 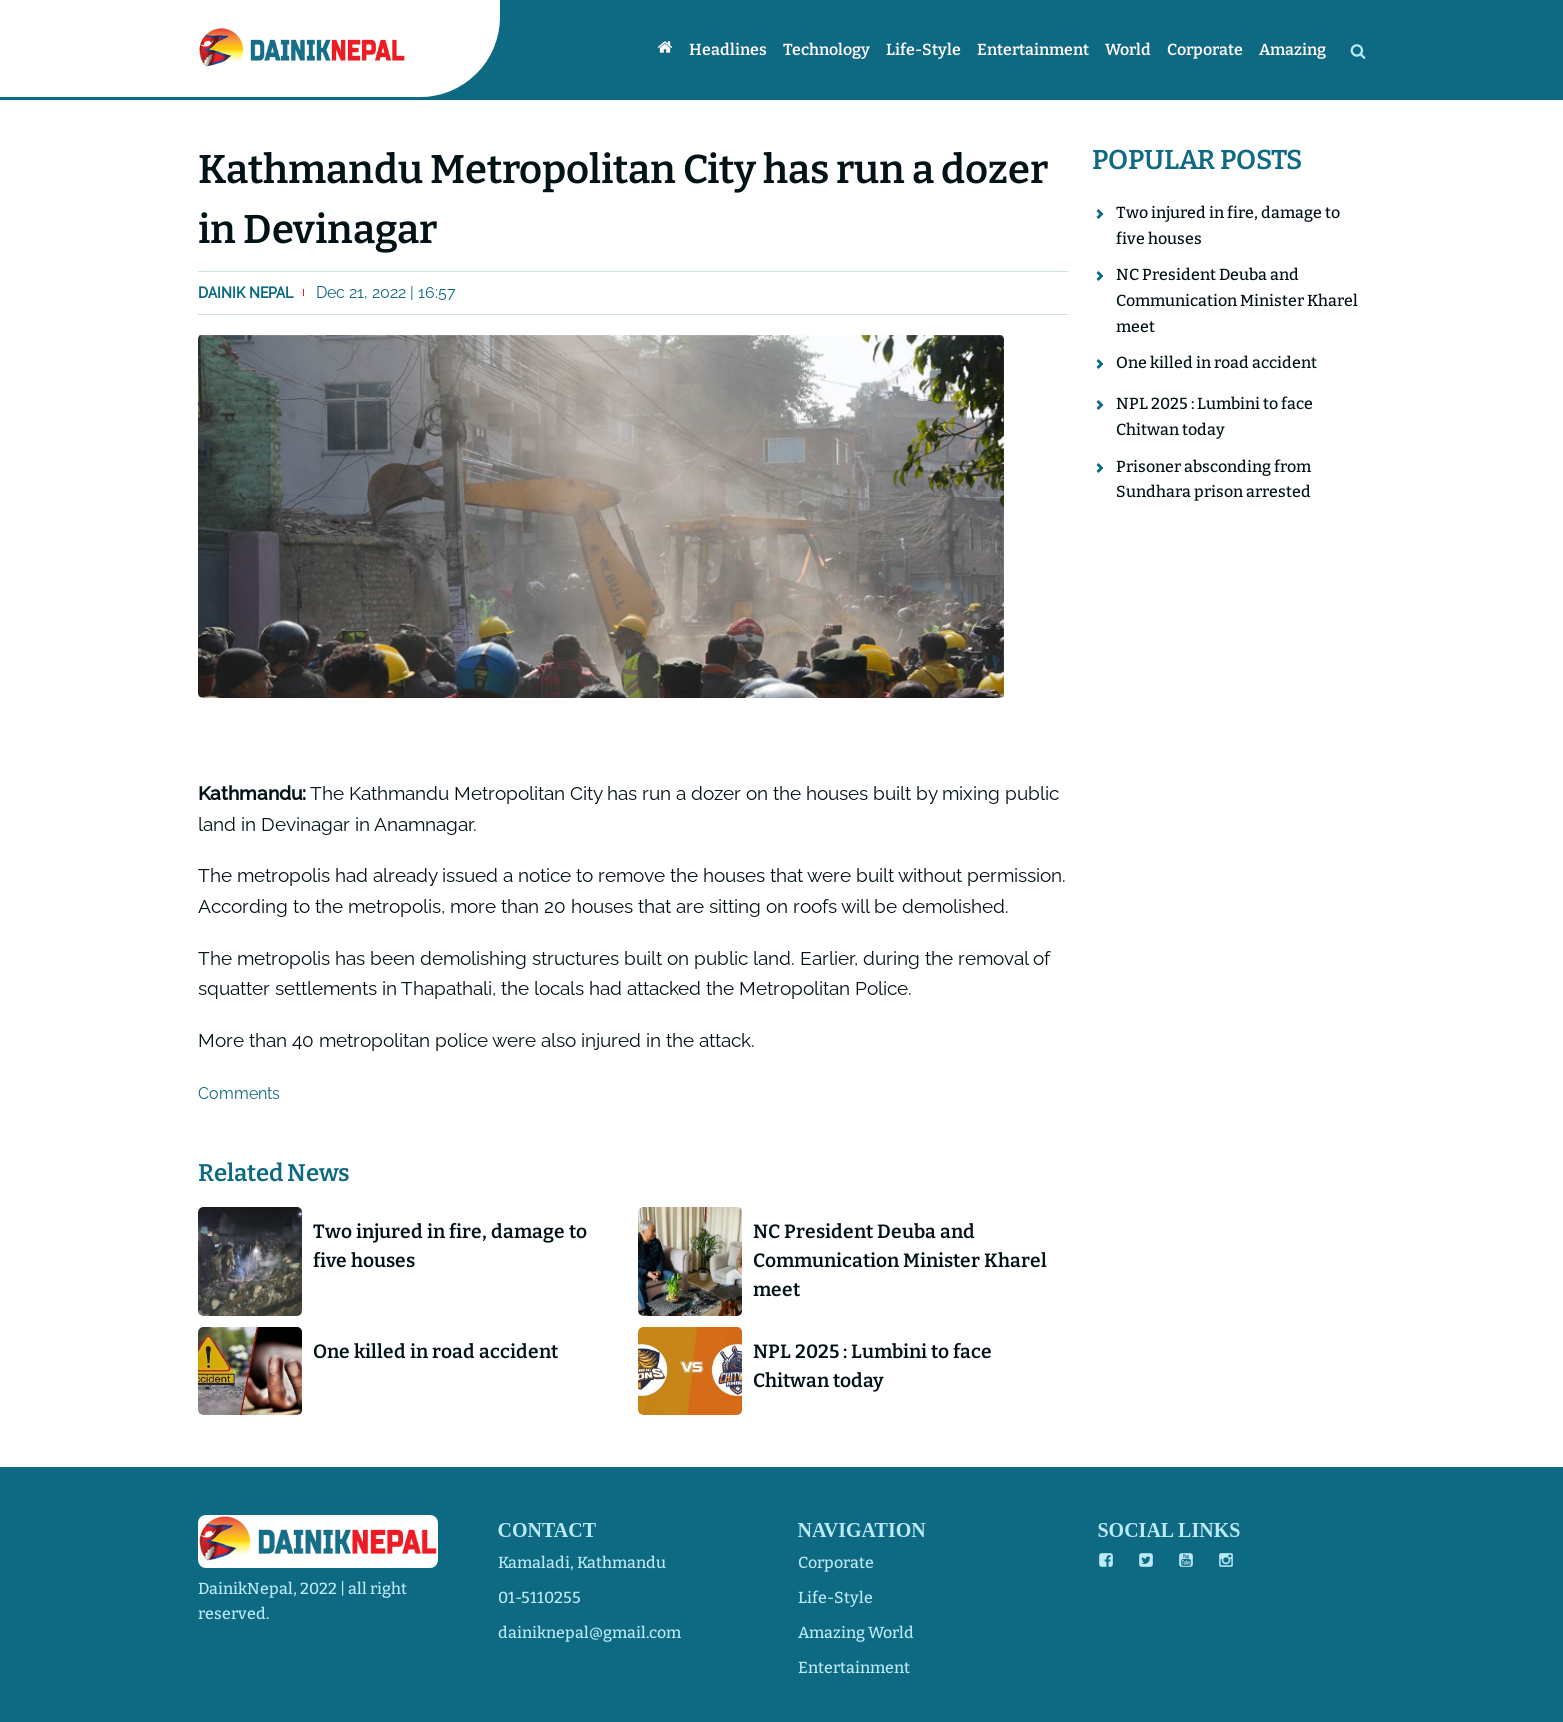 What do you see at coordinates (450, 1246) in the screenshot?
I see `Two injured in fire, damage to five houses` at bounding box center [450, 1246].